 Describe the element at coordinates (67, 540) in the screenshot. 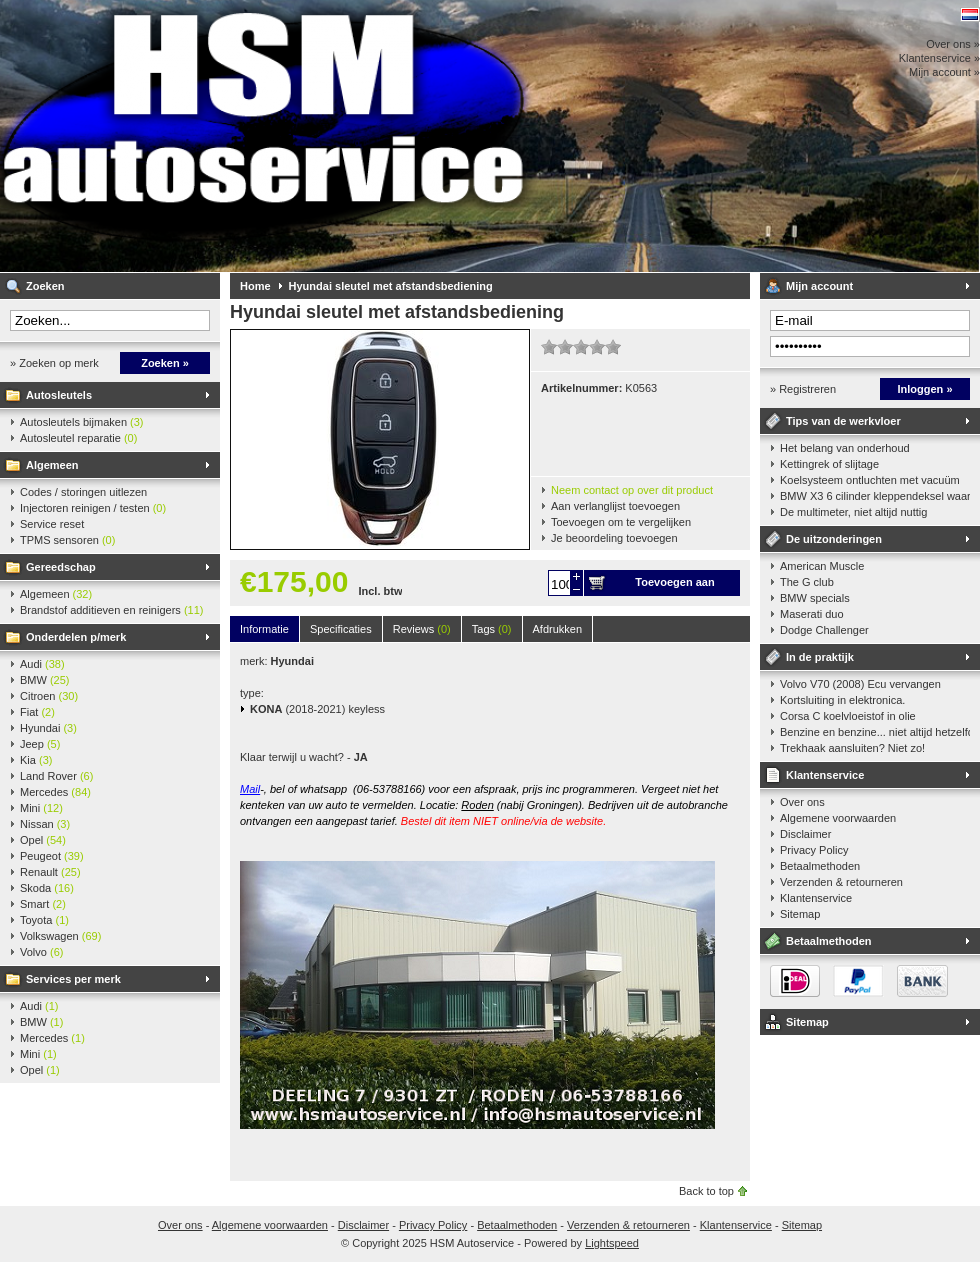

I see `TPMS sensoren` at that location.